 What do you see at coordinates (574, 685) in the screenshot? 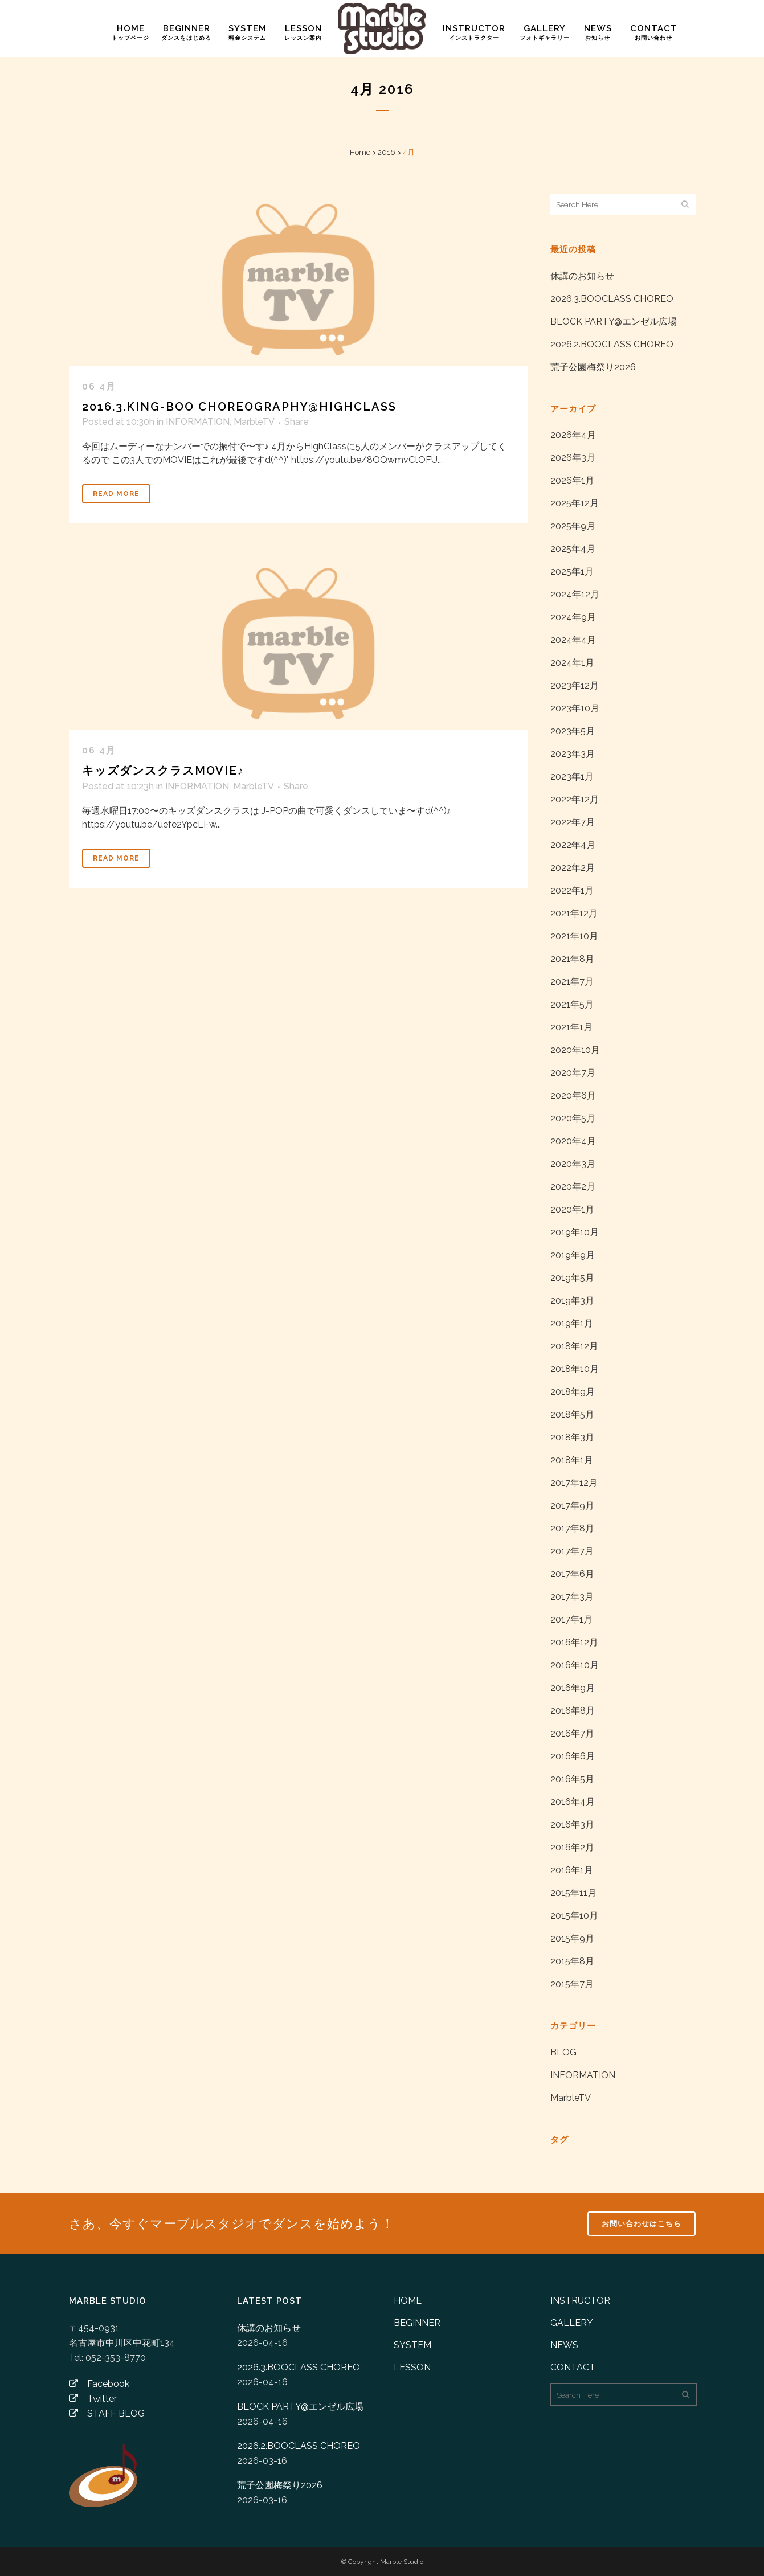
I see `2023年12月` at bounding box center [574, 685].